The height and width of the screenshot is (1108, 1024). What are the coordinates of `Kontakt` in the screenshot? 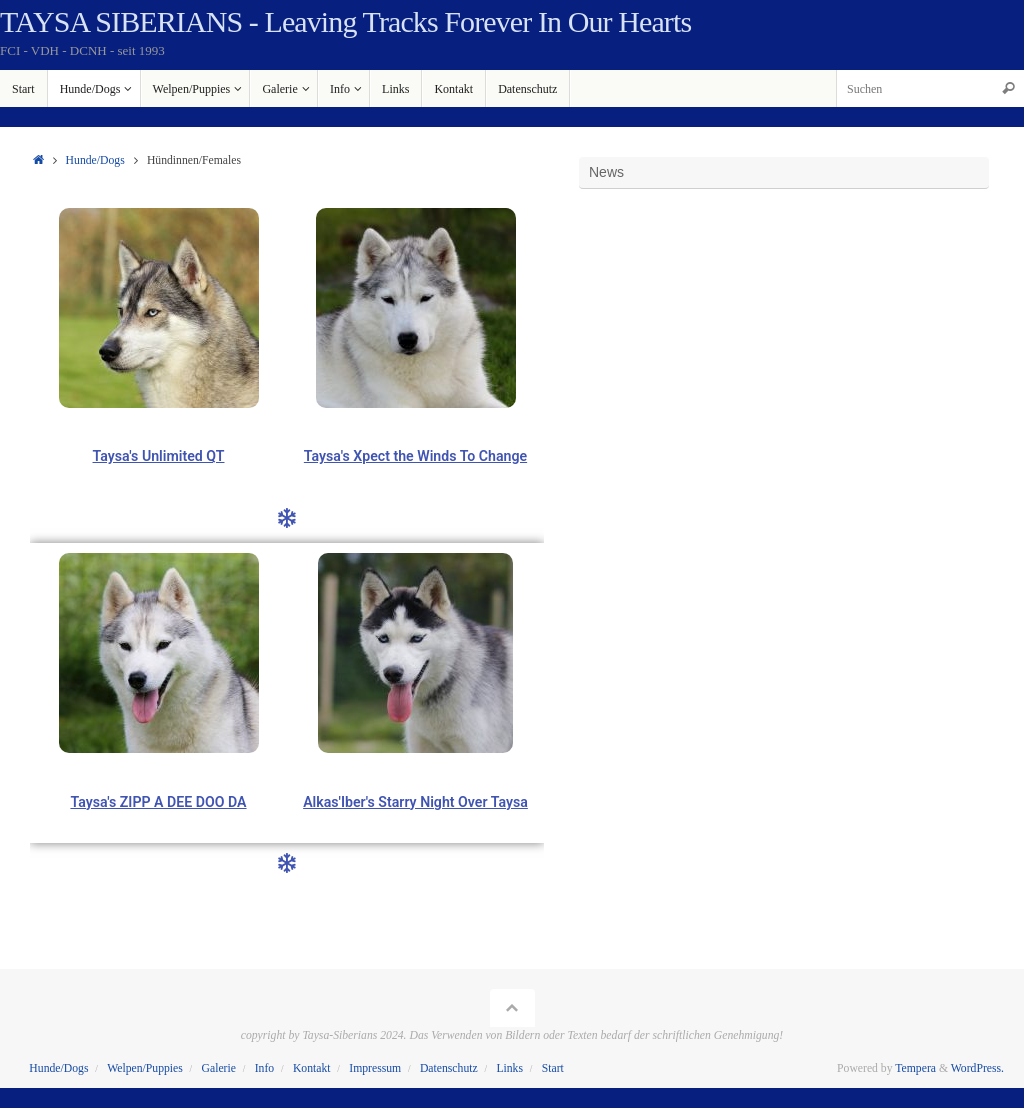 It's located at (312, 1068).